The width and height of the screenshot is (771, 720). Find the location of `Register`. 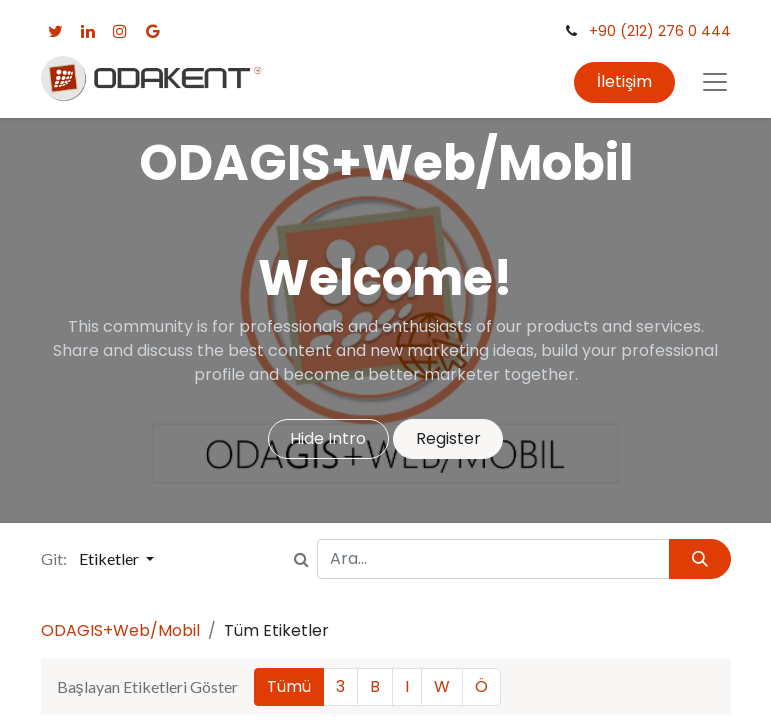

Register is located at coordinates (448, 438).